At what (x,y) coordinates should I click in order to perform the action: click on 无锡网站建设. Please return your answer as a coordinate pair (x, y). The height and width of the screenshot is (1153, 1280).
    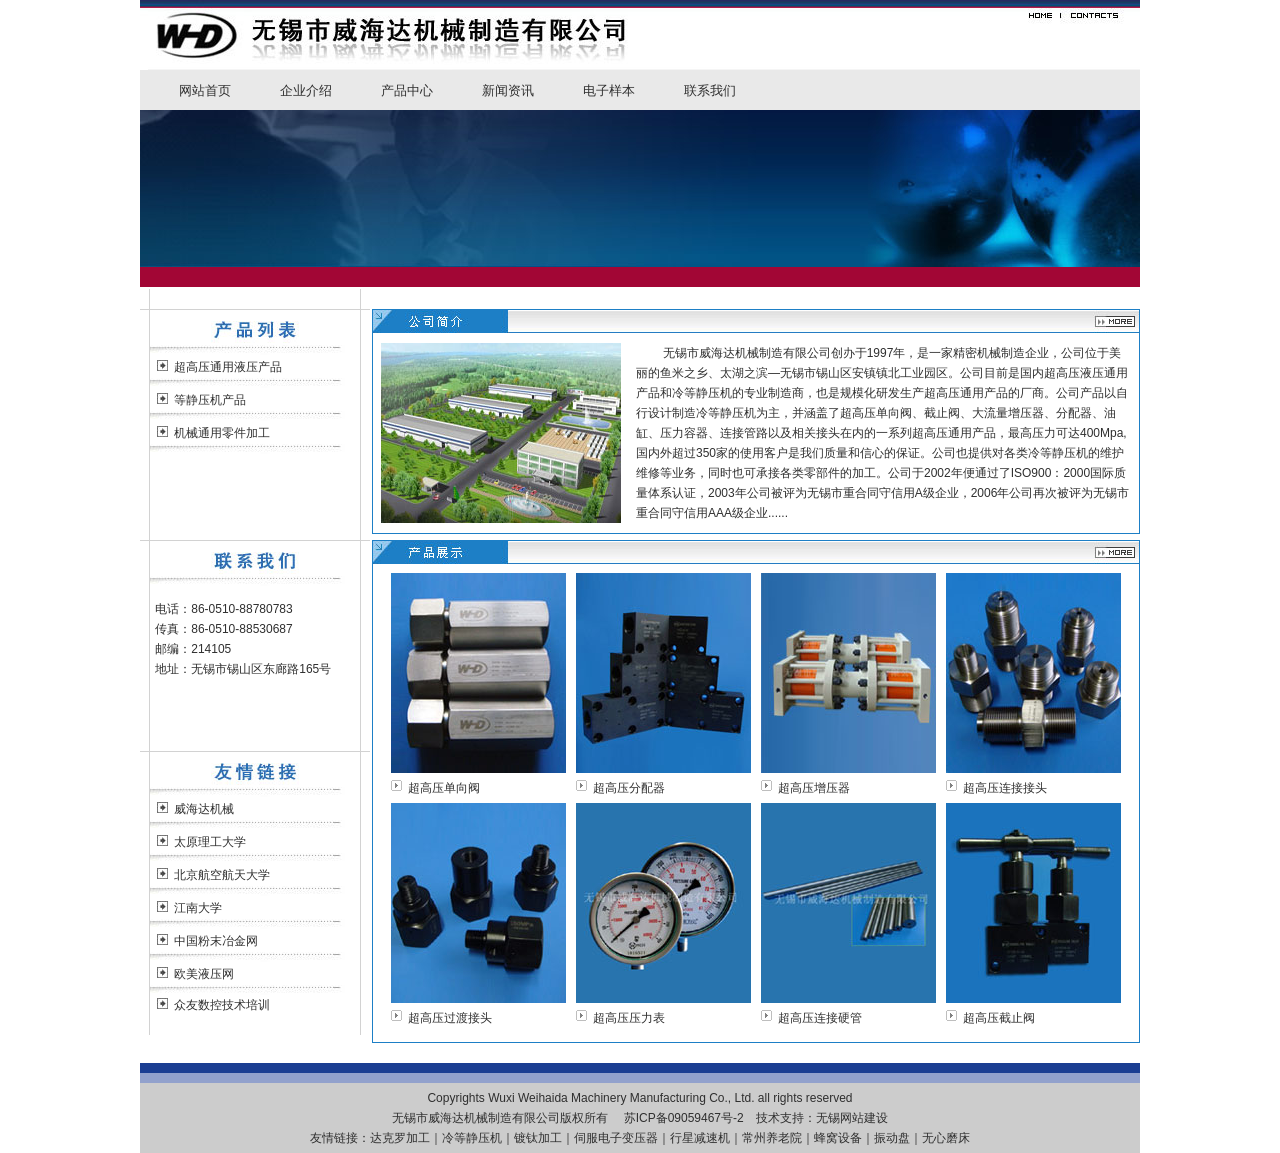
    Looking at the image, I should click on (852, 1118).